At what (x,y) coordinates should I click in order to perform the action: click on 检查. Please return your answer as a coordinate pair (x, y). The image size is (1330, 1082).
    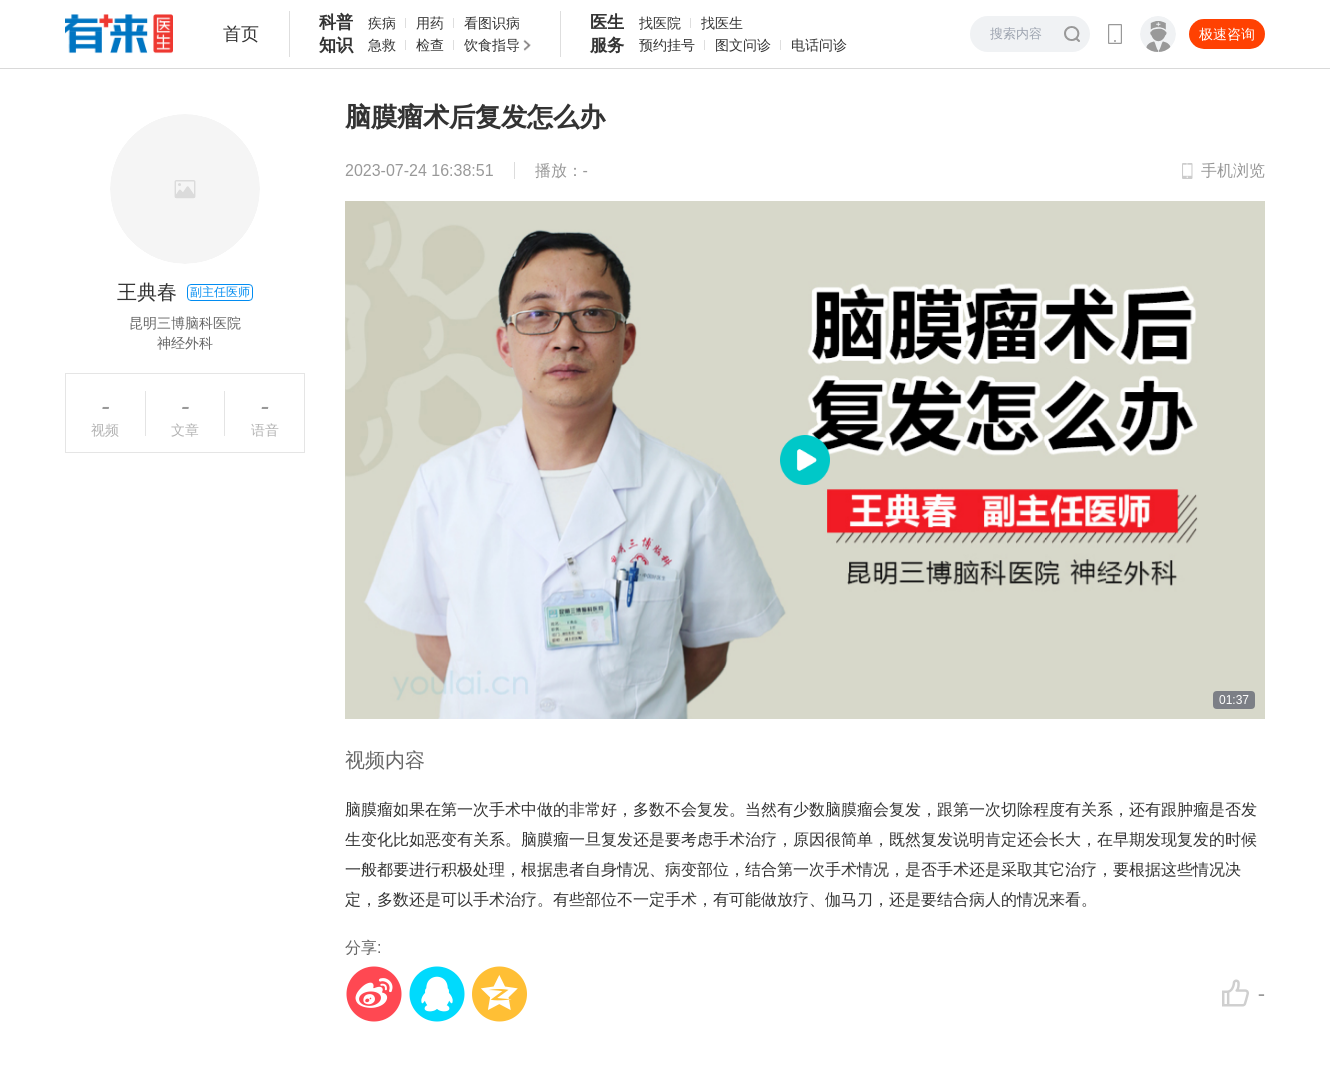
    Looking at the image, I should click on (430, 45).